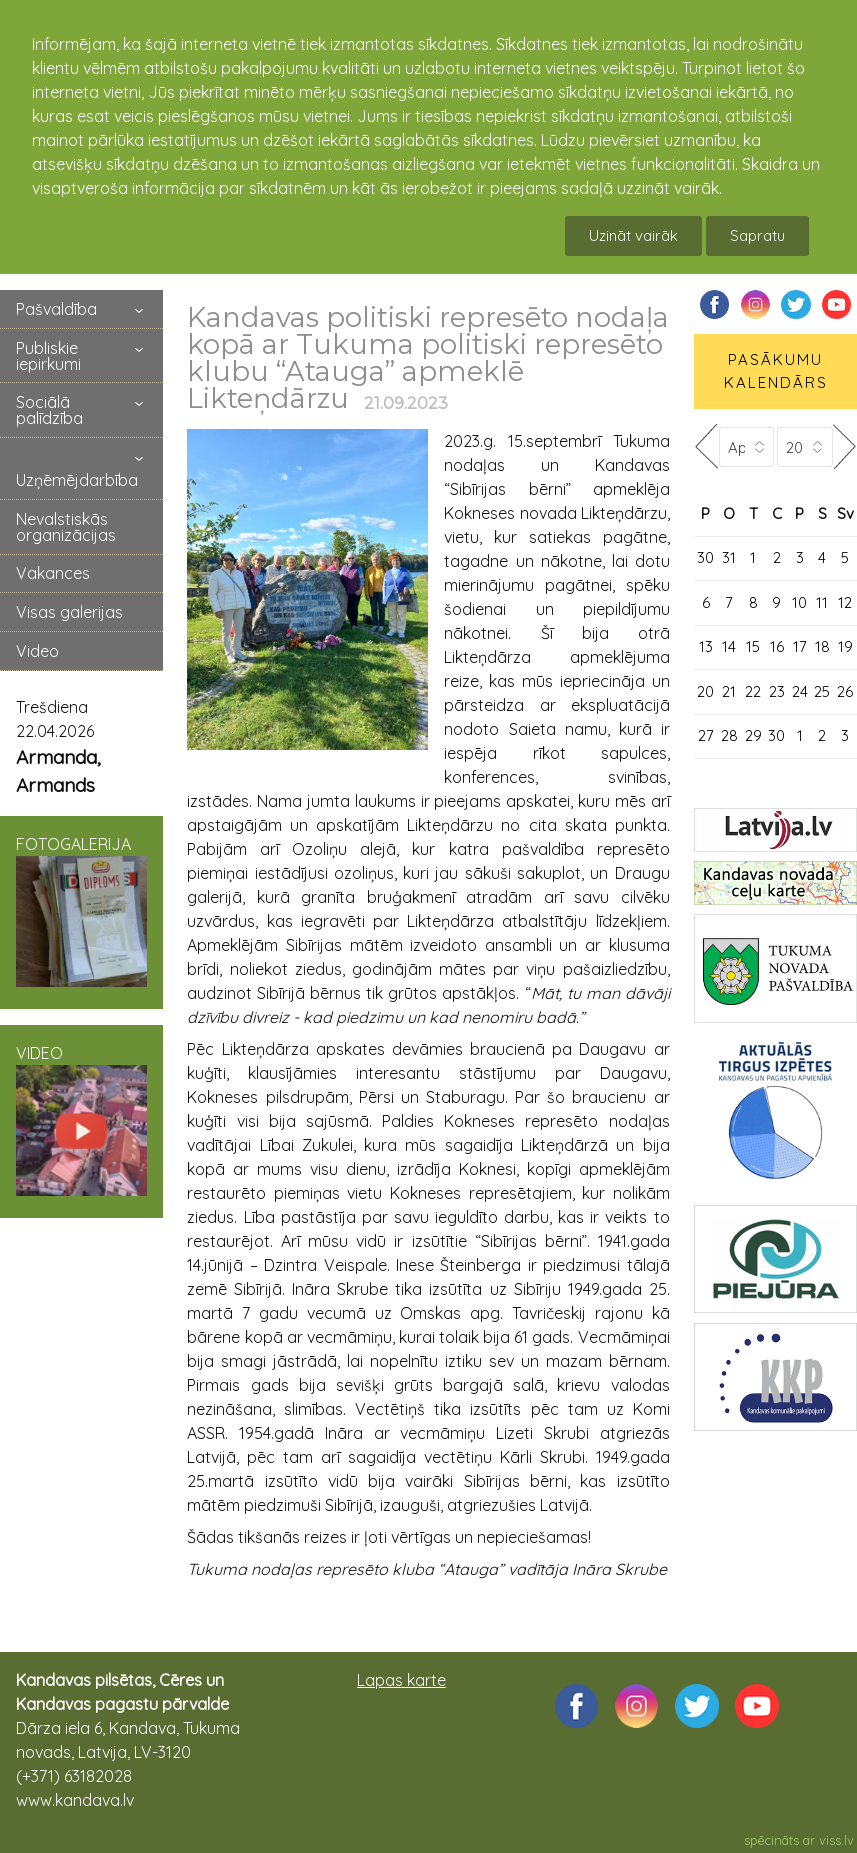 This screenshot has width=857, height=1853. What do you see at coordinates (777, 646) in the screenshot?
I see `16` at bounding box center [777, 646].